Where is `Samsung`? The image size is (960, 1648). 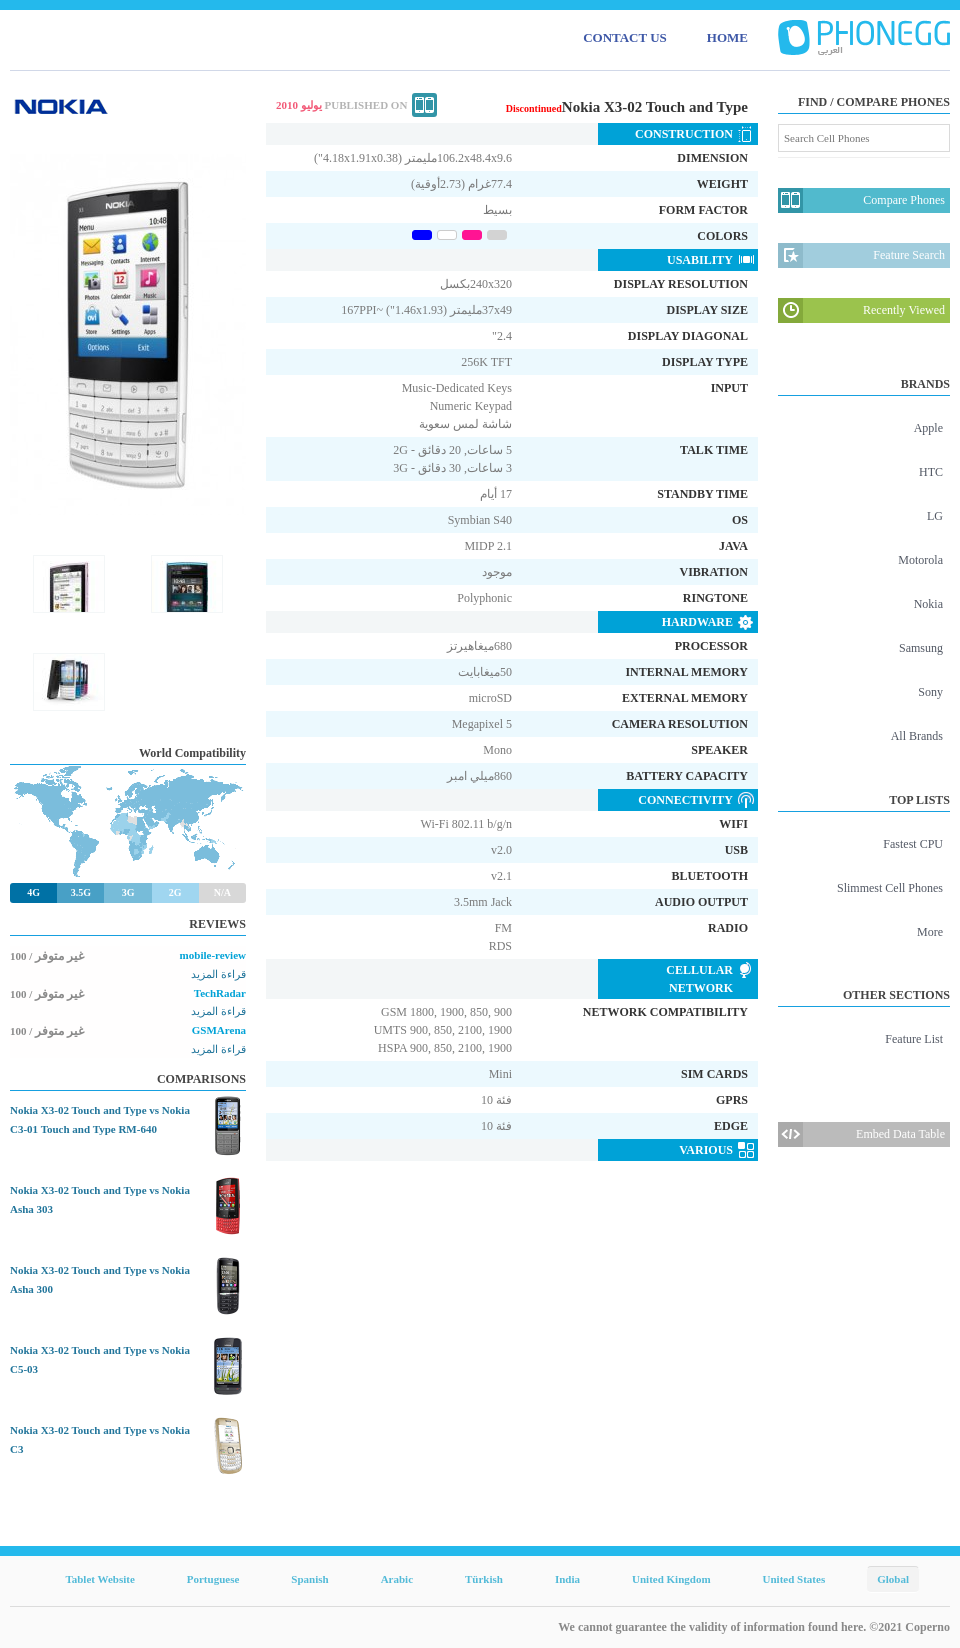 Samsung is located at coordinates (921, 648).